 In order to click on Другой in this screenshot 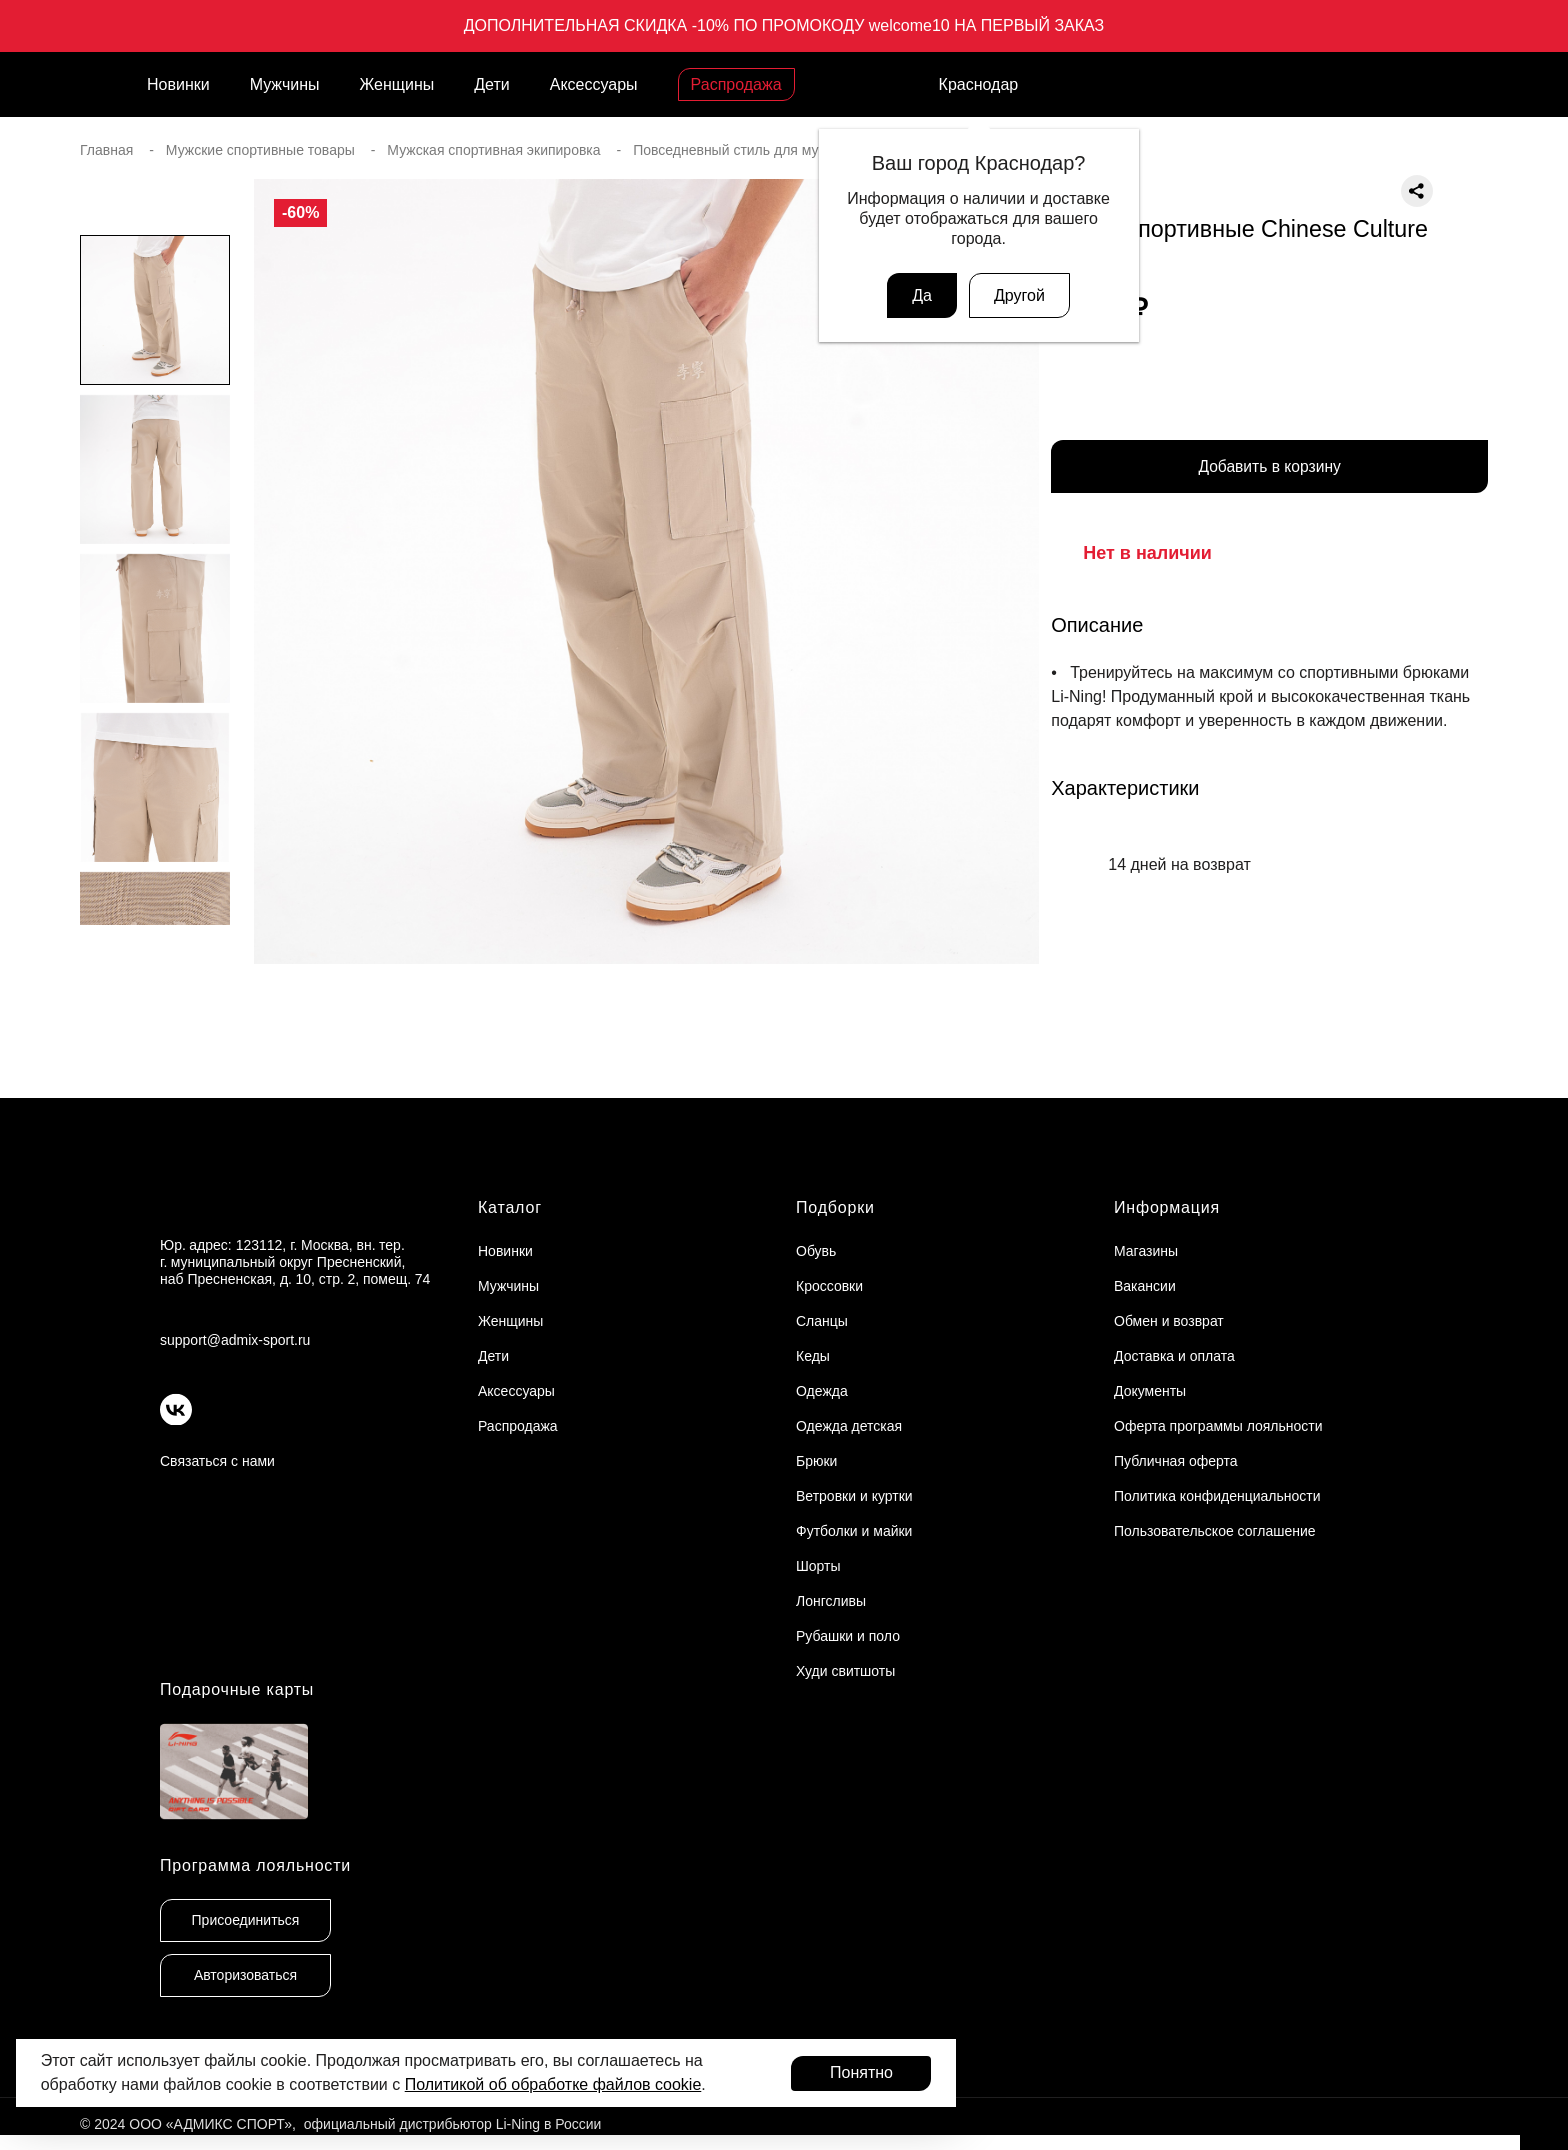, I will do `click(1019, 295)`.